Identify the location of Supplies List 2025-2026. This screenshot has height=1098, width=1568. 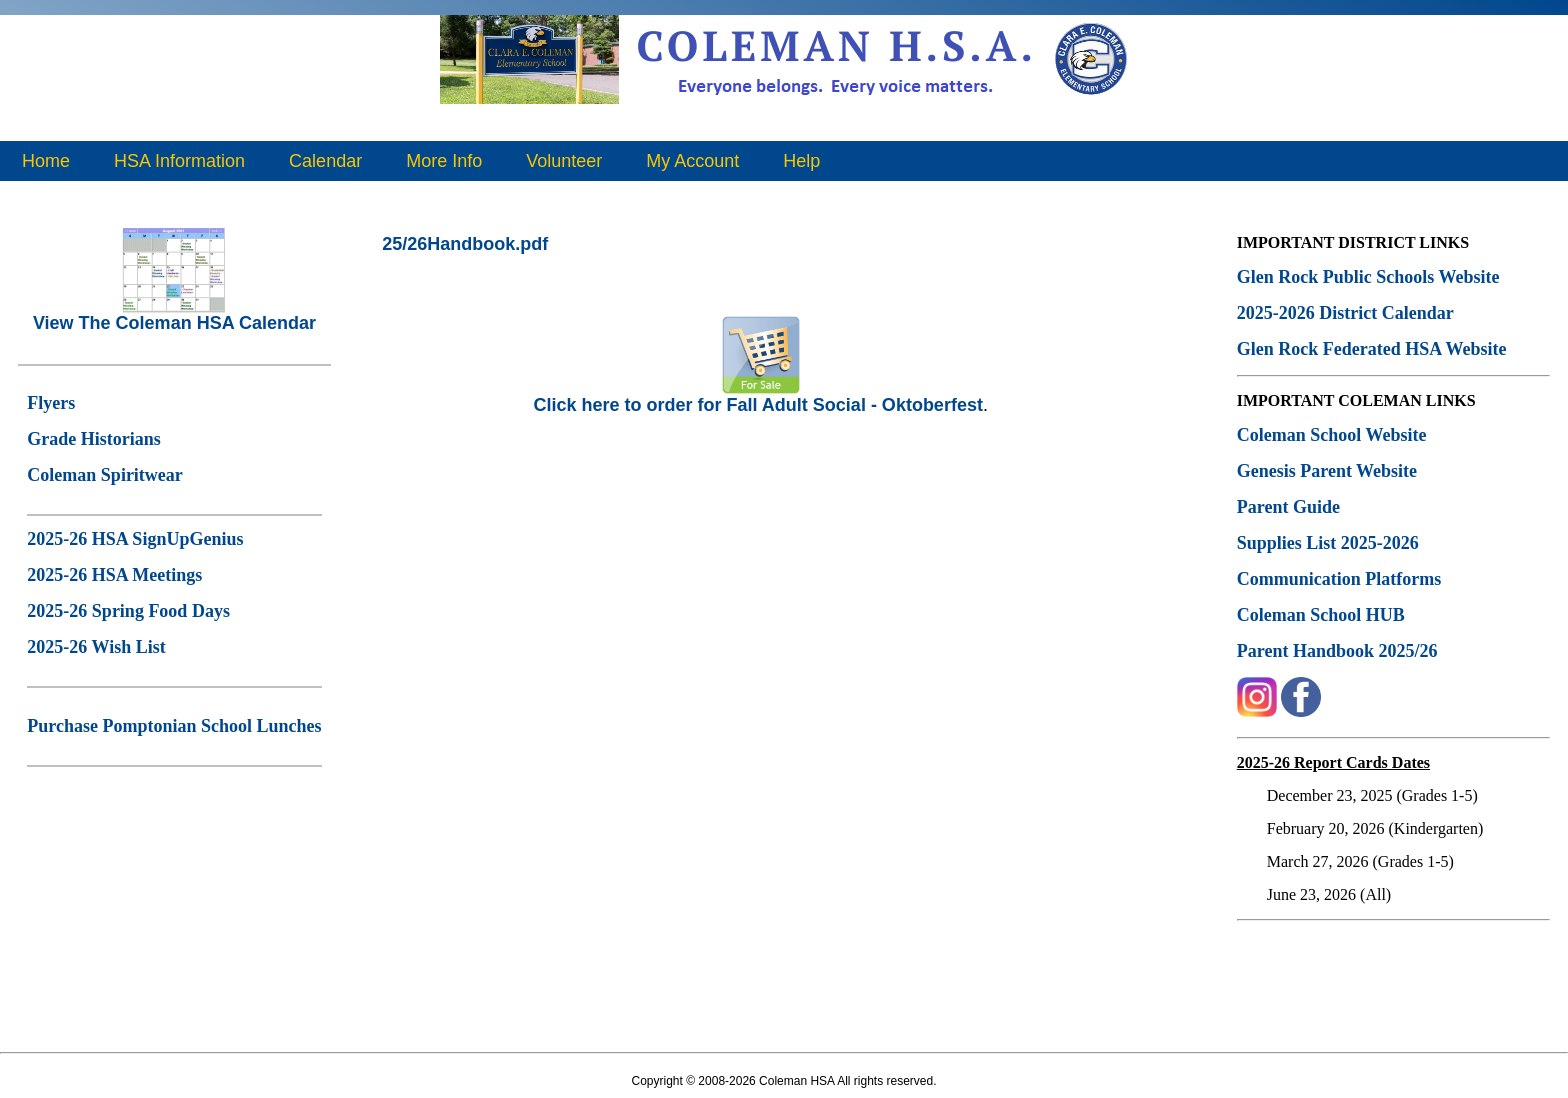
(1328, 543).